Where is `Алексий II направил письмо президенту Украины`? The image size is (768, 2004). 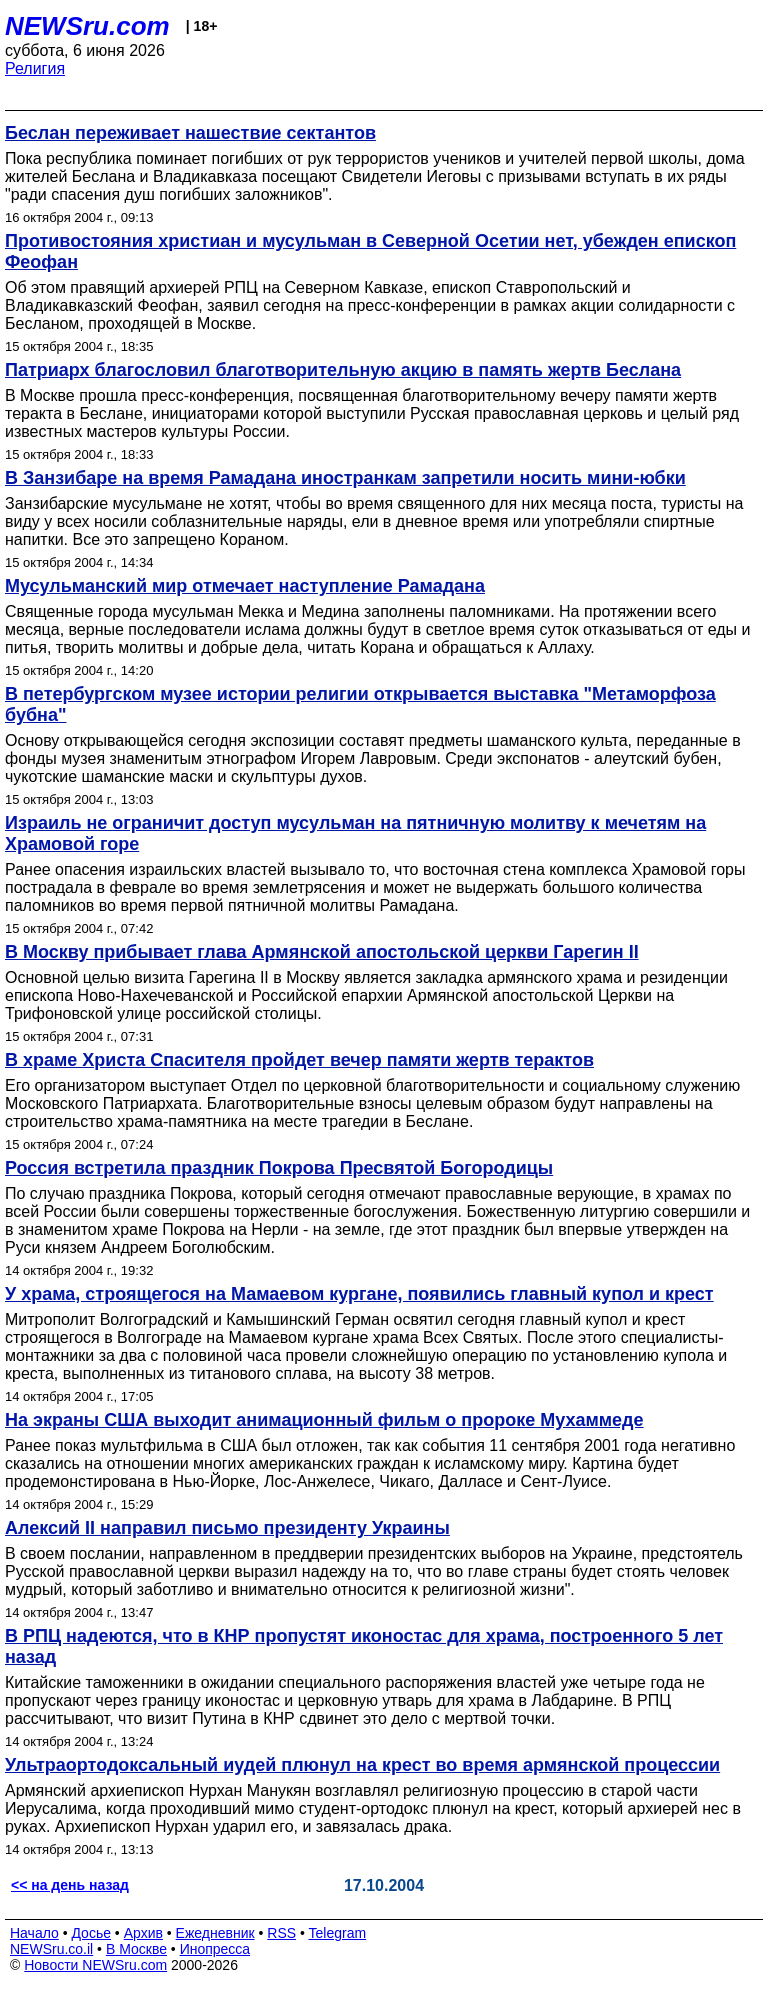
Алексий II направил письмо президенту Украины is located at coordinates (227, 1528).